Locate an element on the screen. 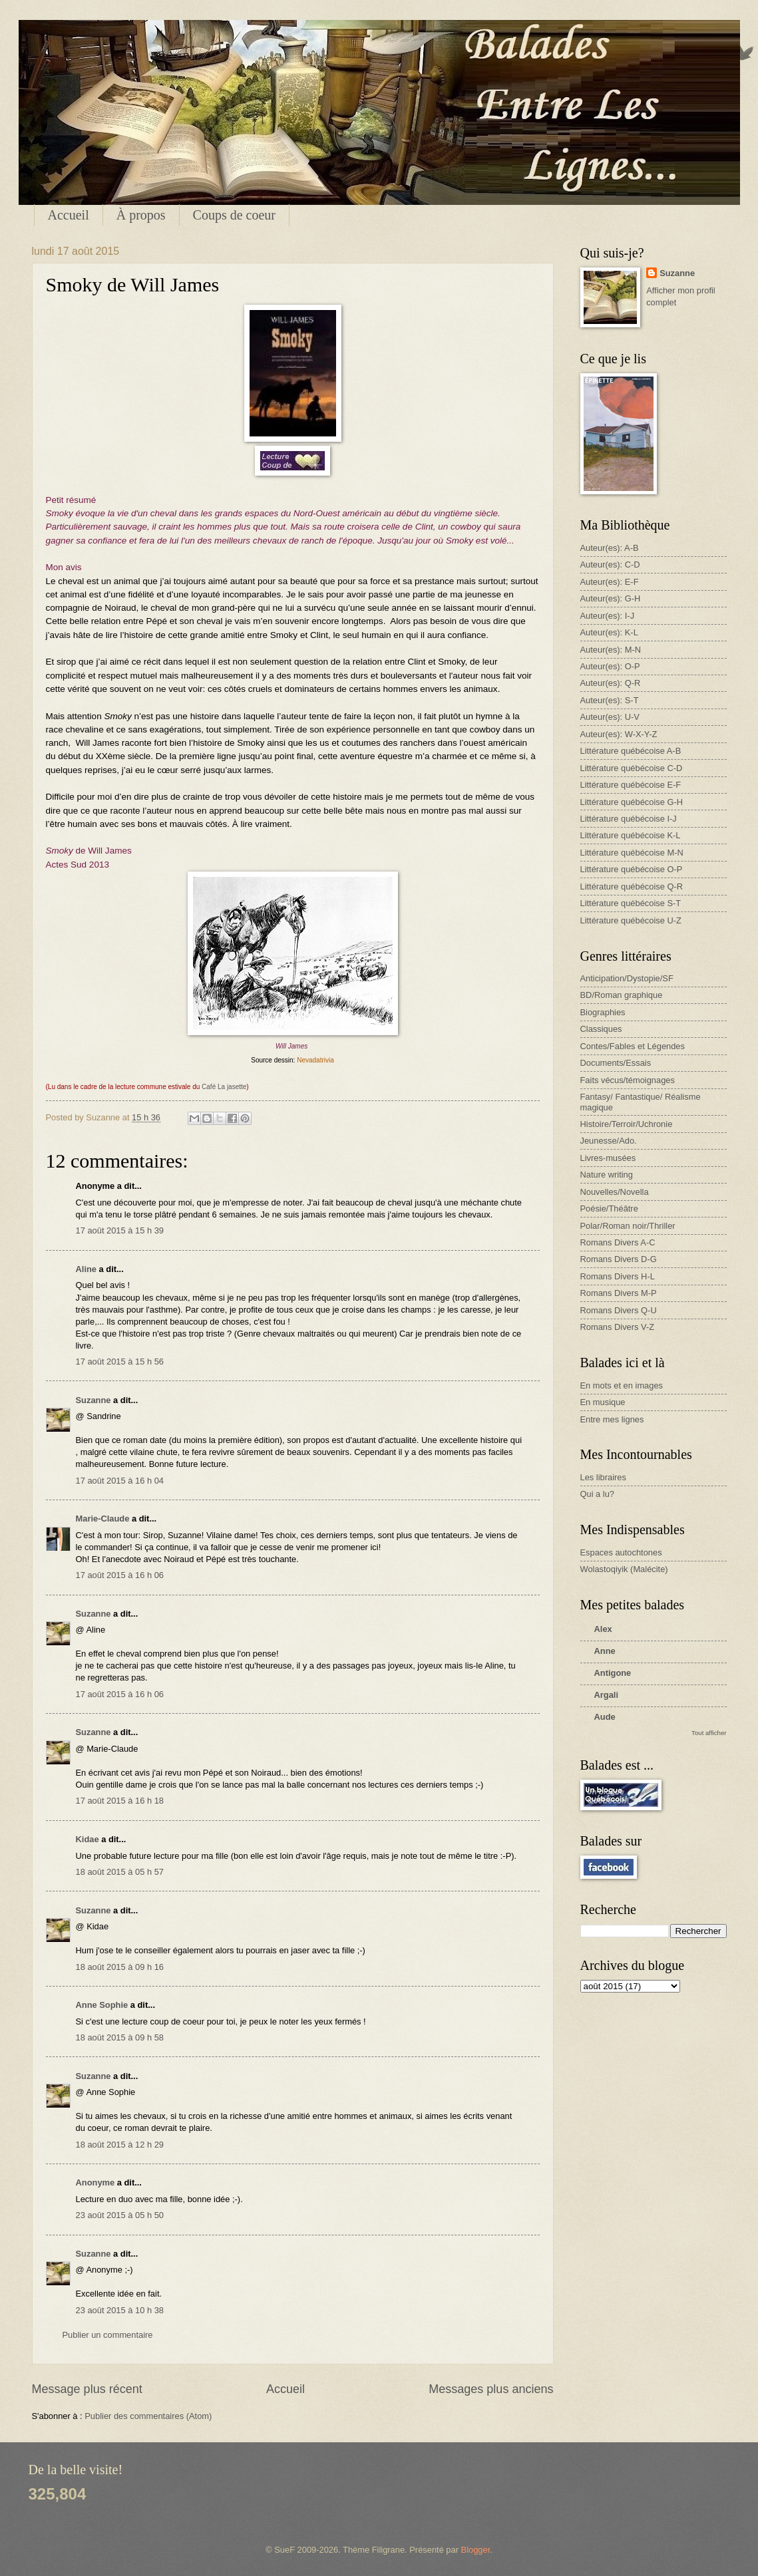 This screenshot has width=758, height=2576. 23 août 2015 à 10 h 38 is located at coordinates (120, 2310).